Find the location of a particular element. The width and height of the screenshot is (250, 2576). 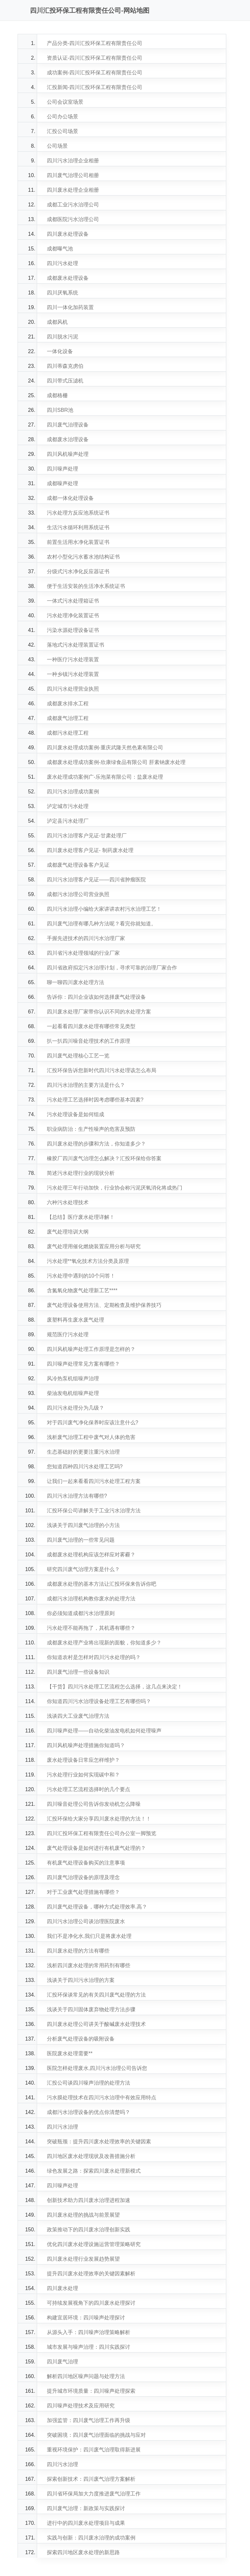

污水处理工艺流程选择时的几个要点 is located at coordinates (88, 1789).